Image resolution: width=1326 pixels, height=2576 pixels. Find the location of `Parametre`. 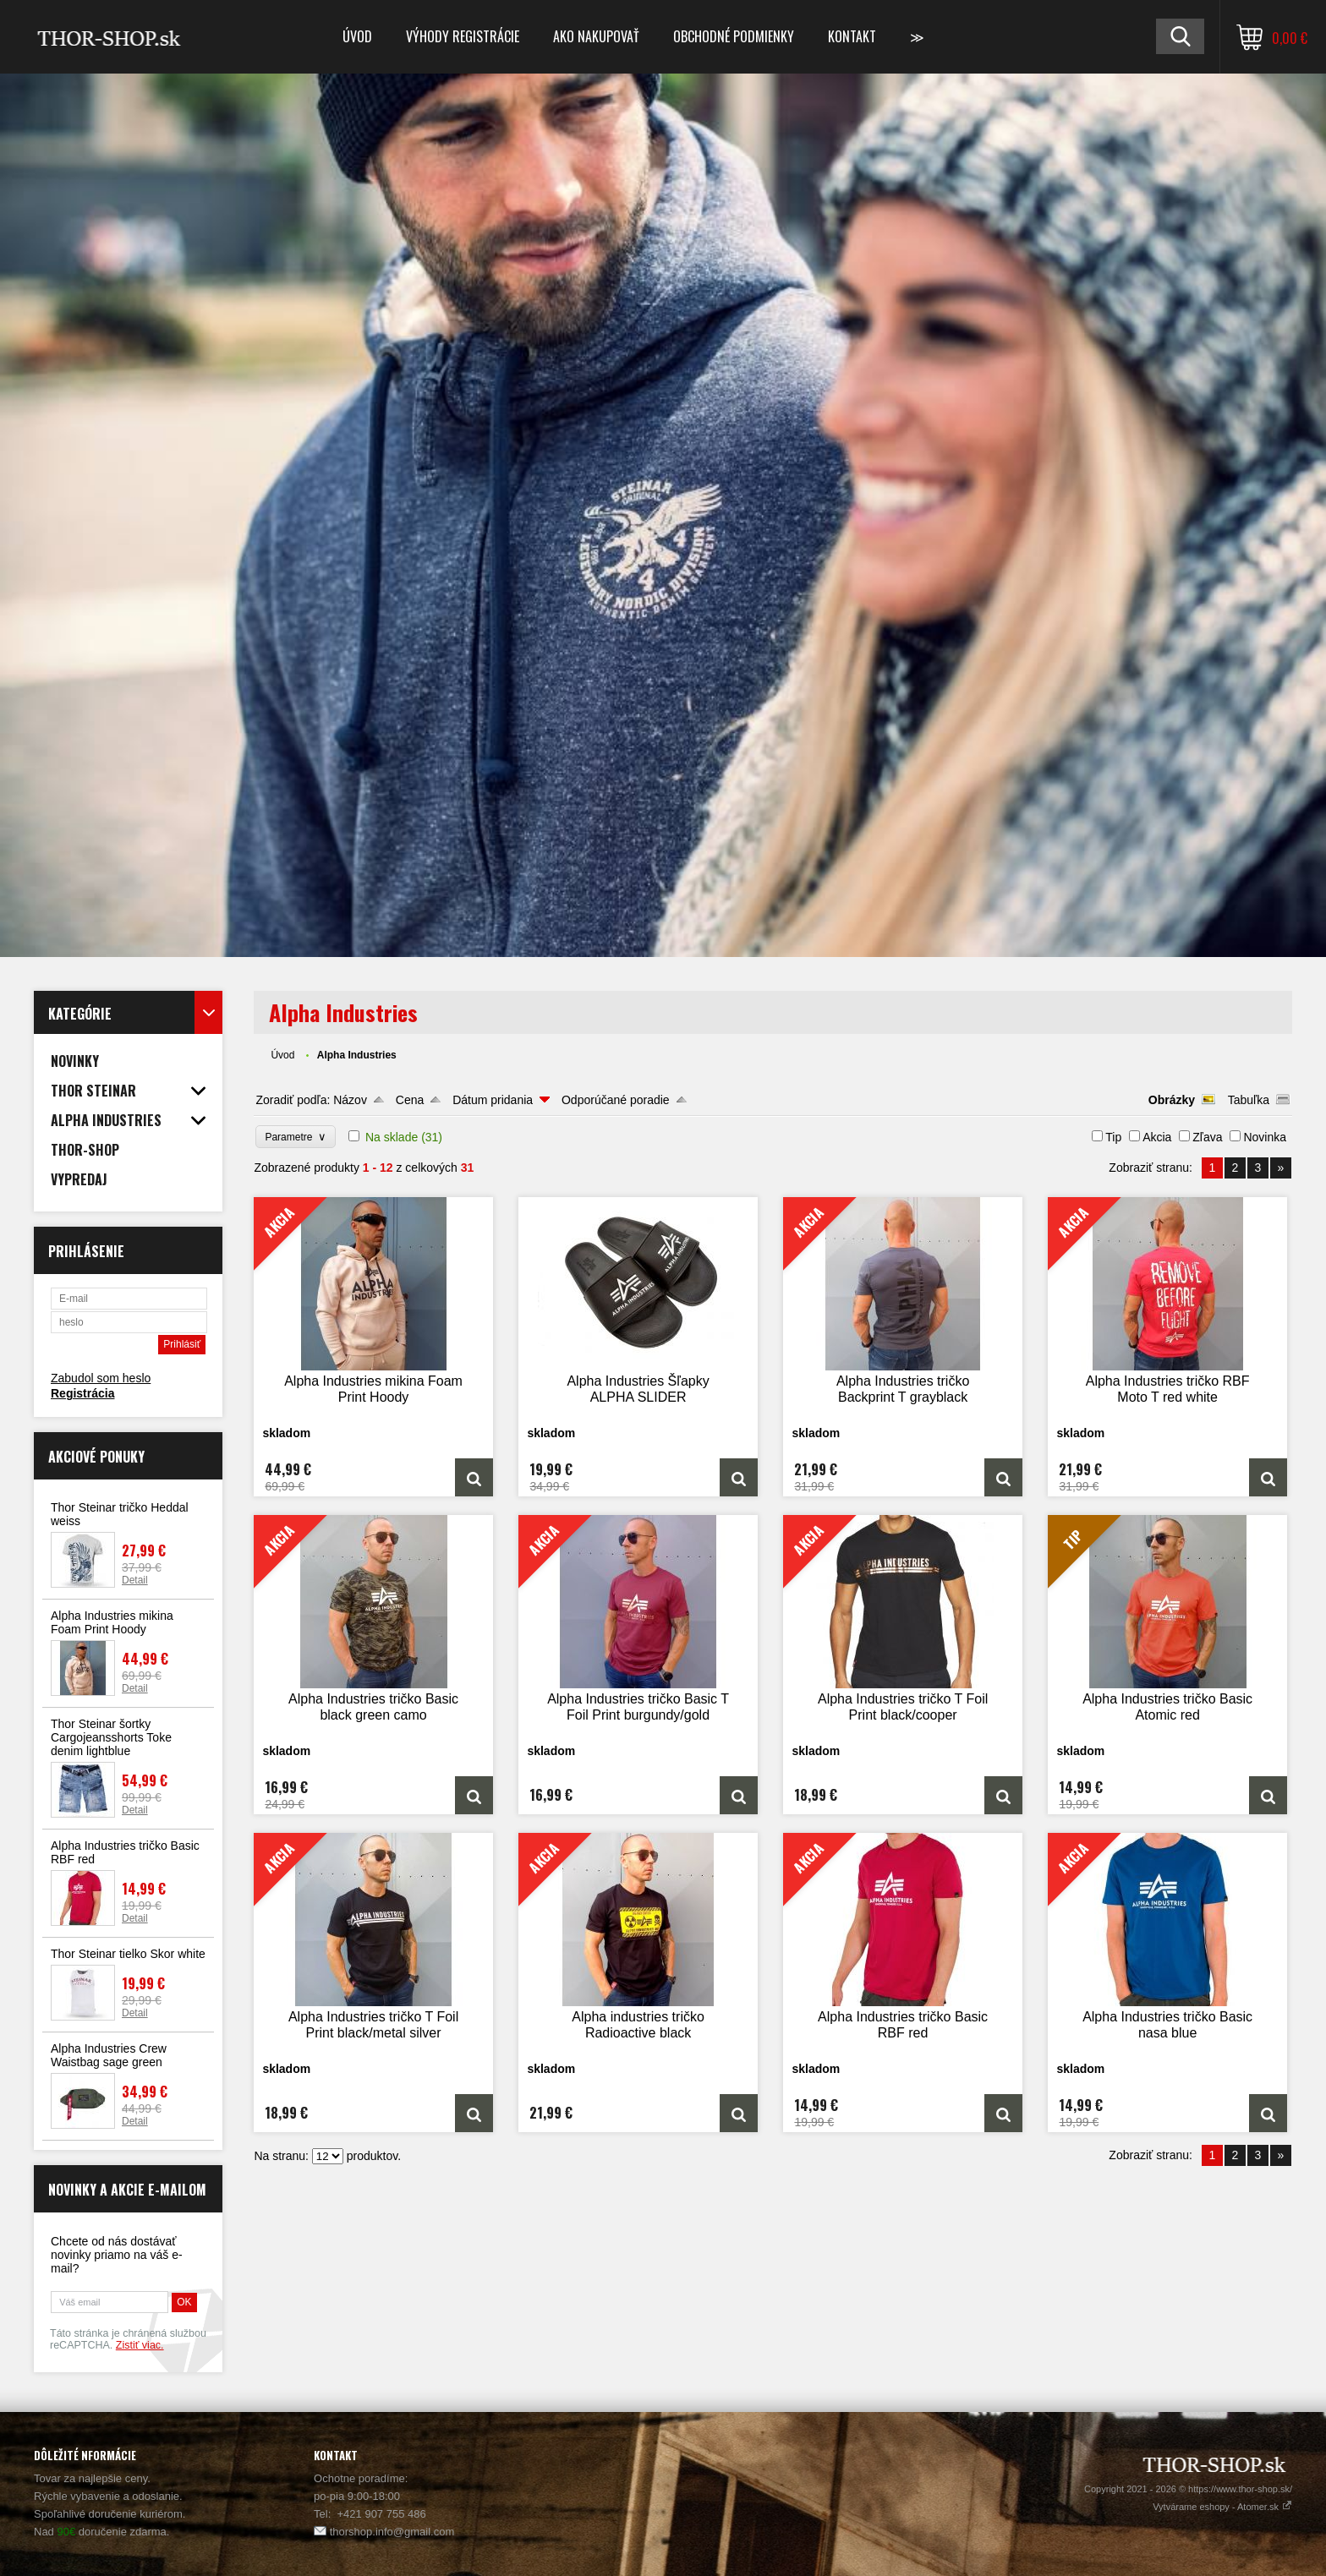

Parametre is located at coordinates (295, 1136).